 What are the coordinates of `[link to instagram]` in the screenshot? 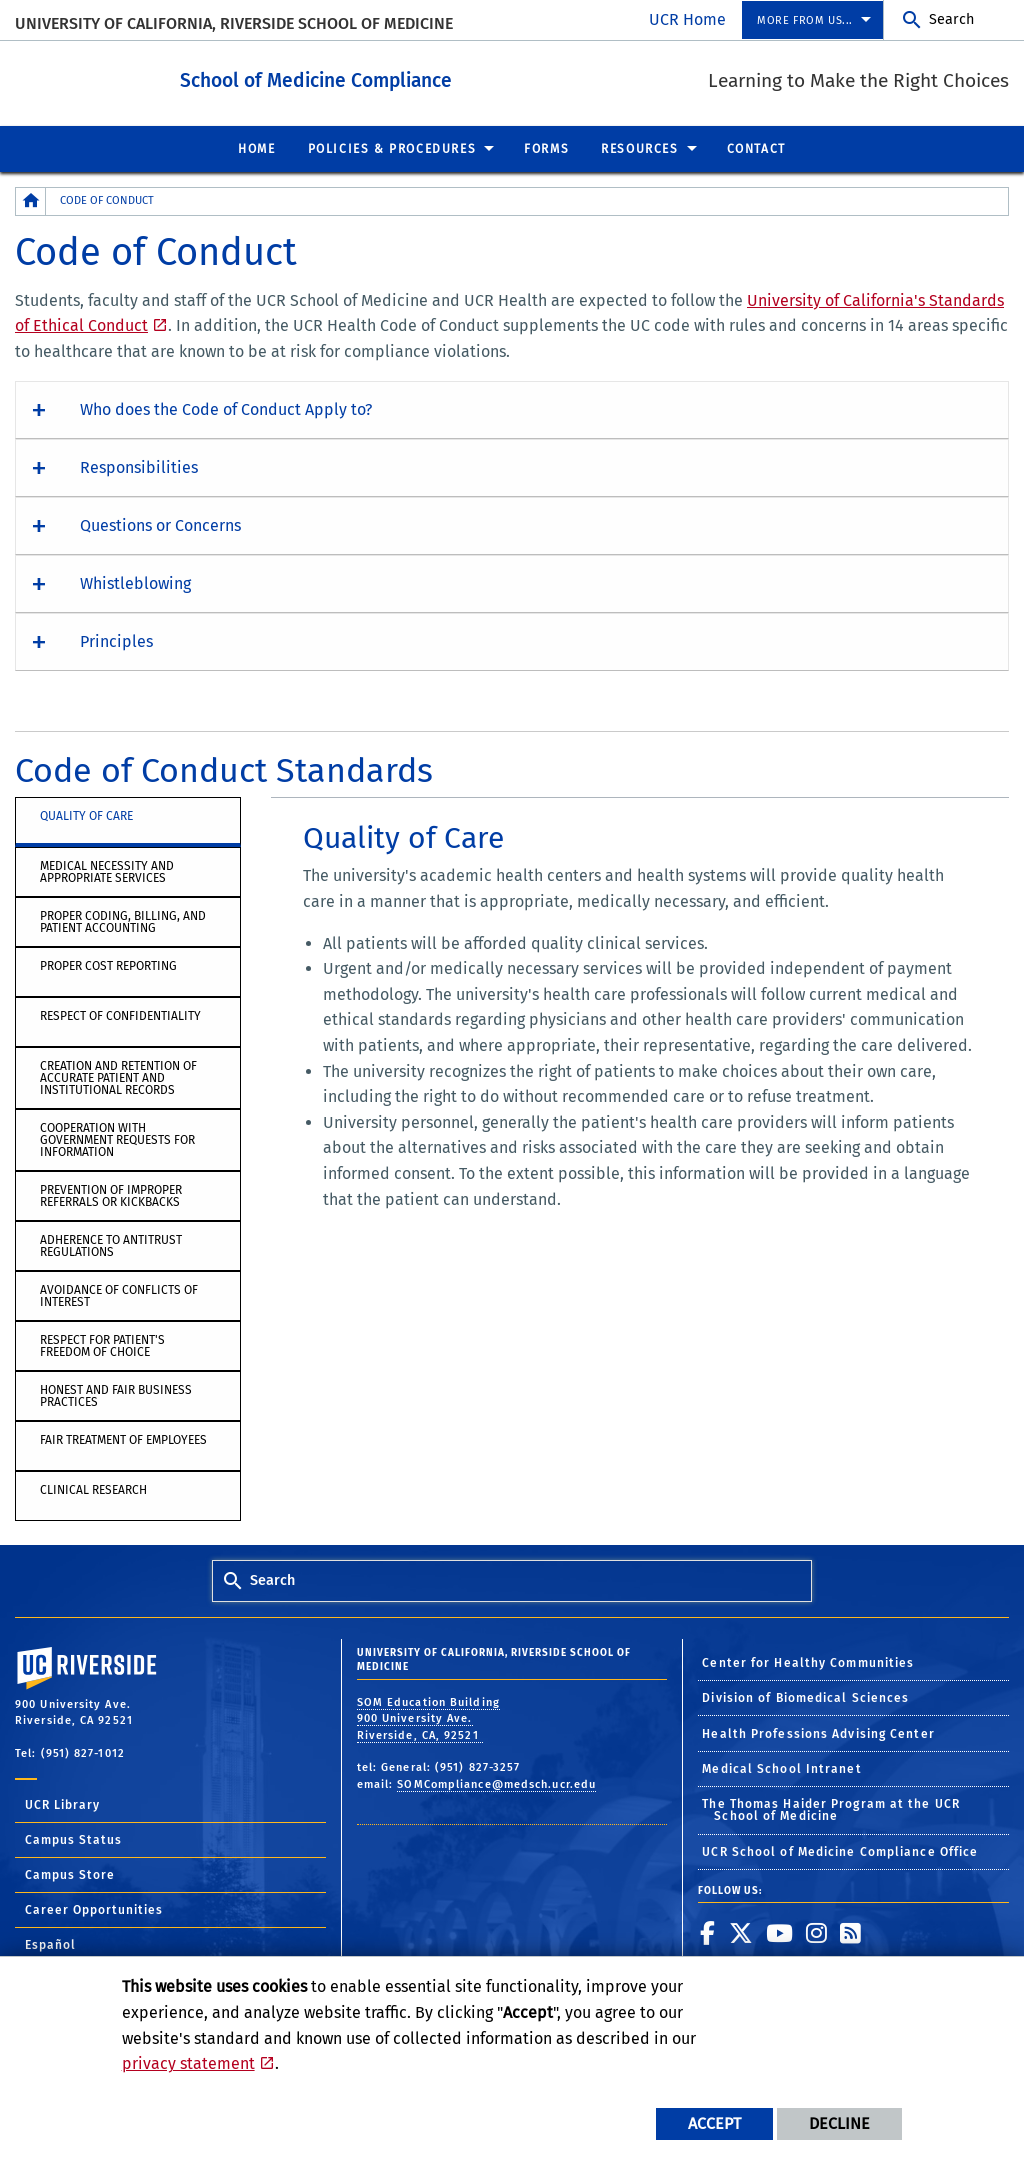 It's located at (817, 1932).